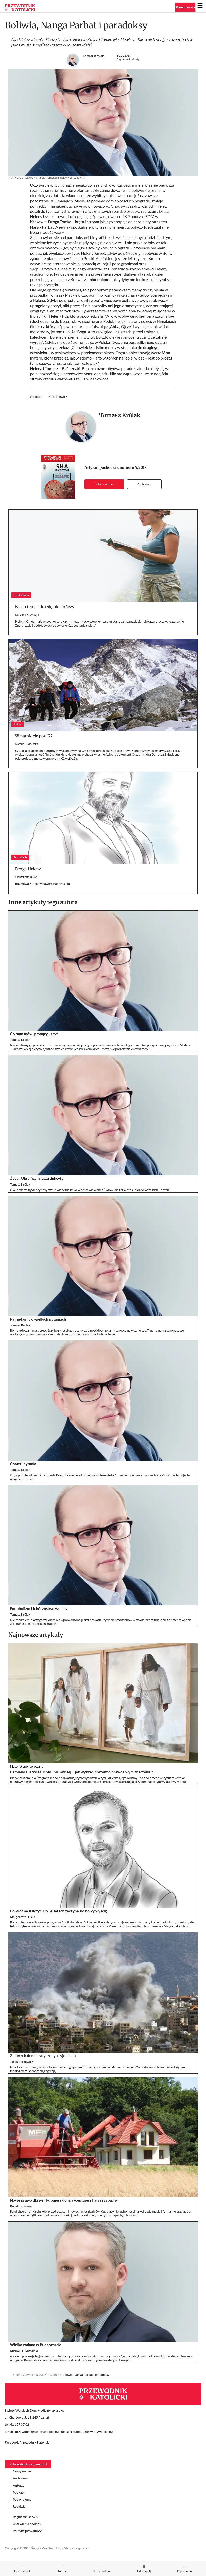 The height and width of the screenshot is (2576, 206). I want to click on Niech ten psalm się nie kończy, so click(44, 606).